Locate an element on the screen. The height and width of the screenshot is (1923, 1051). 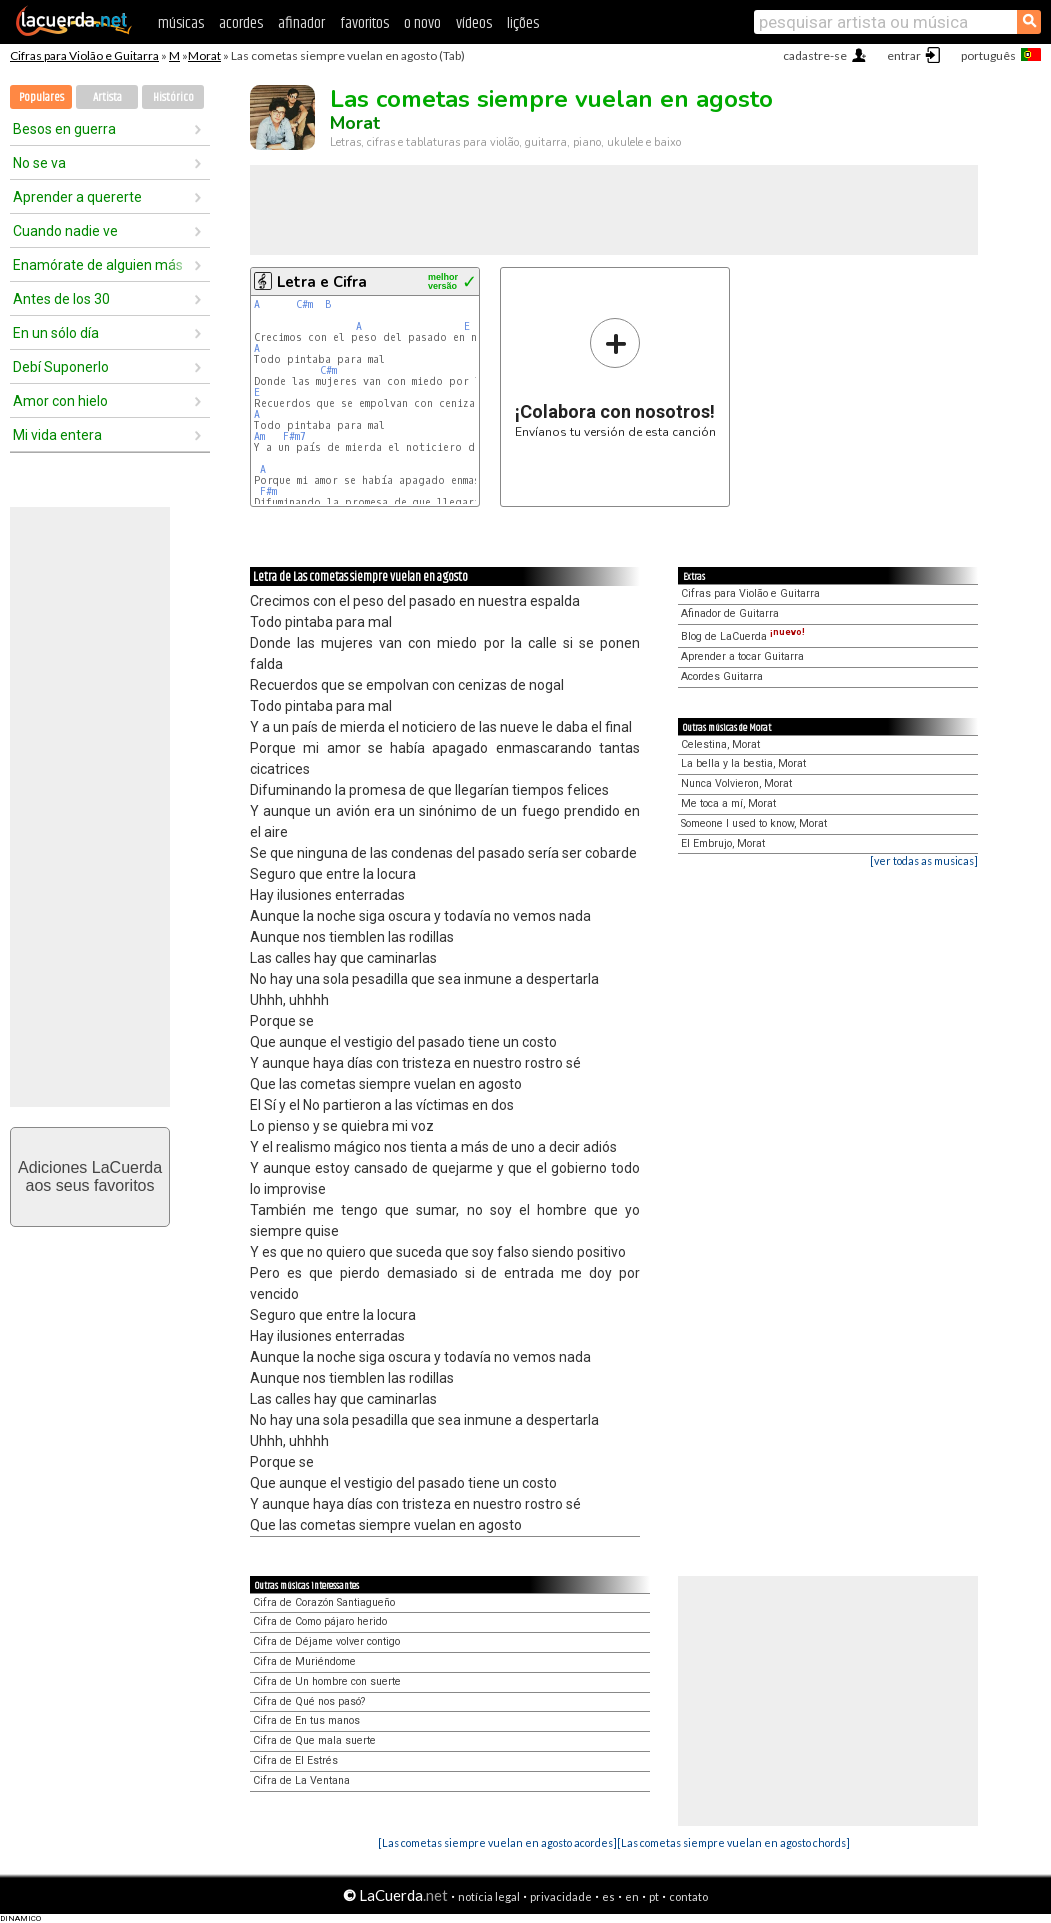
Cifra de Que mala suerte is located at coordinates (314, 1740).